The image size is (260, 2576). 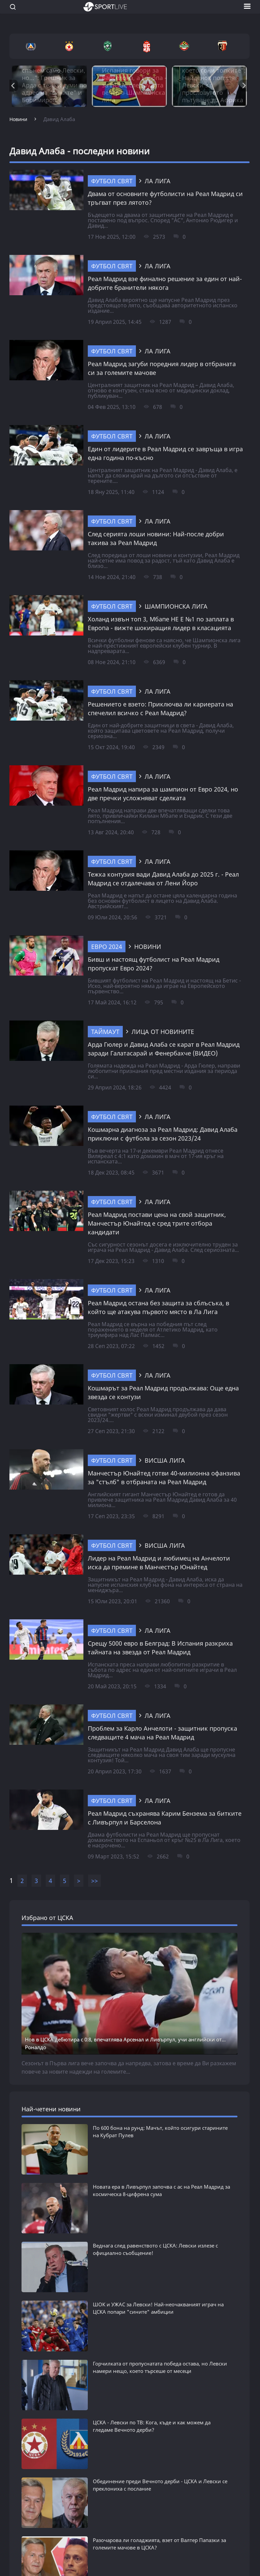 I want to click on Реал Мадрид загуби поредния лидер в отбраната си за големите мачове, so click(x=162, y=368).